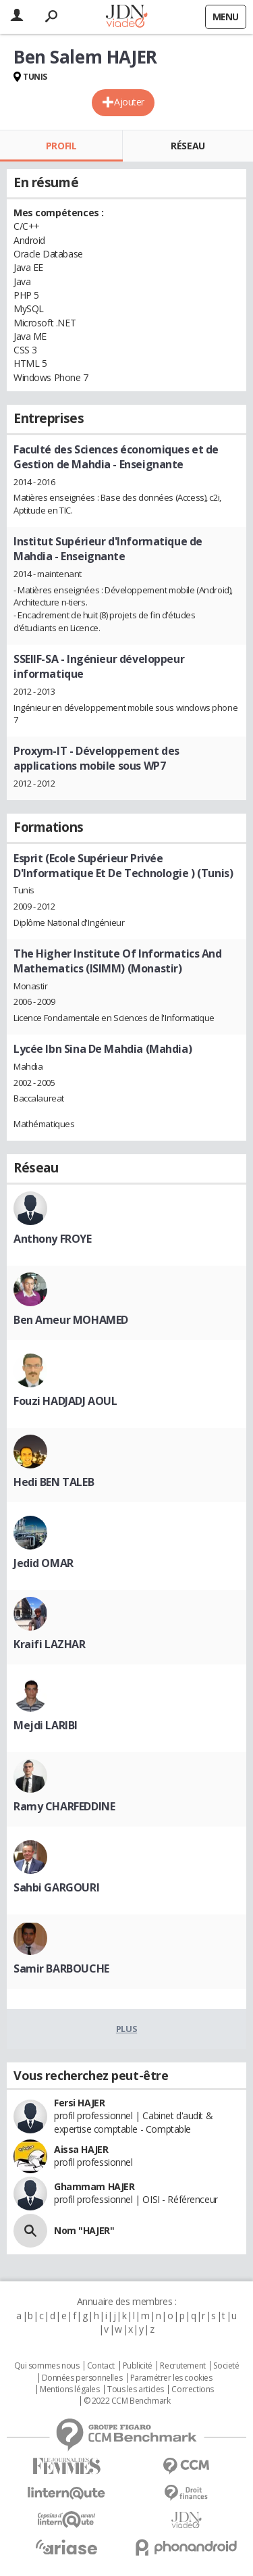  What do you see at coordinates (226, 2366) in the screenshot?
I see `Societé` at bounding box center [226, 2366].